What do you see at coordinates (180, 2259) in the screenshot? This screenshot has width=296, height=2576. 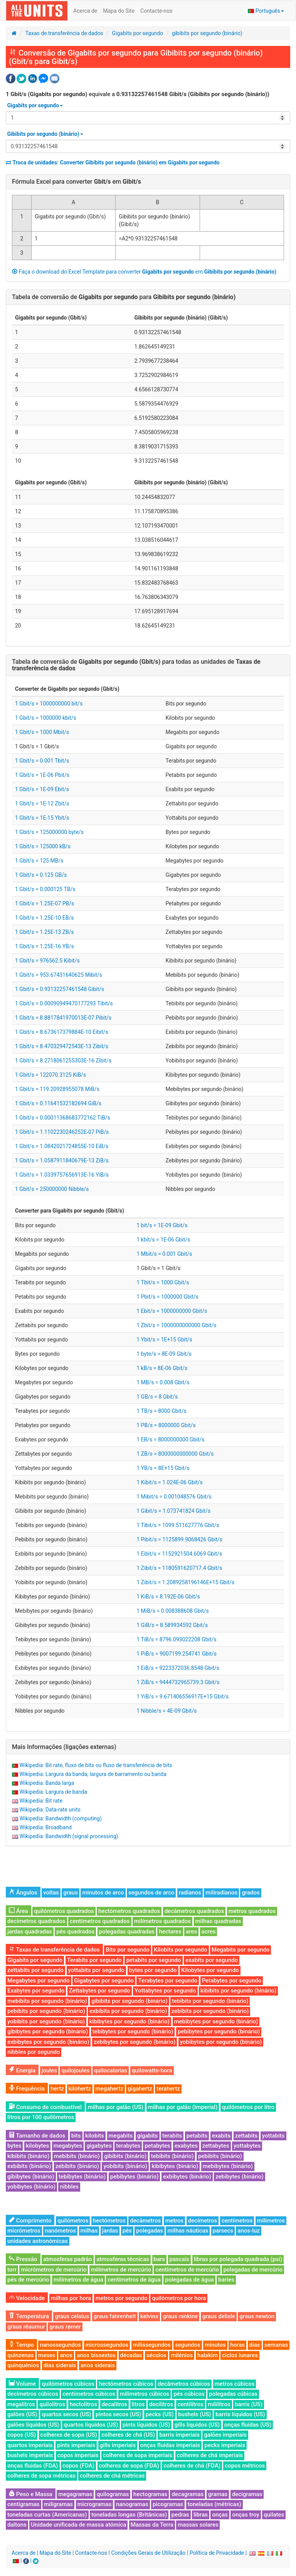 I see `pascais` at bounding box center [180, 2259].